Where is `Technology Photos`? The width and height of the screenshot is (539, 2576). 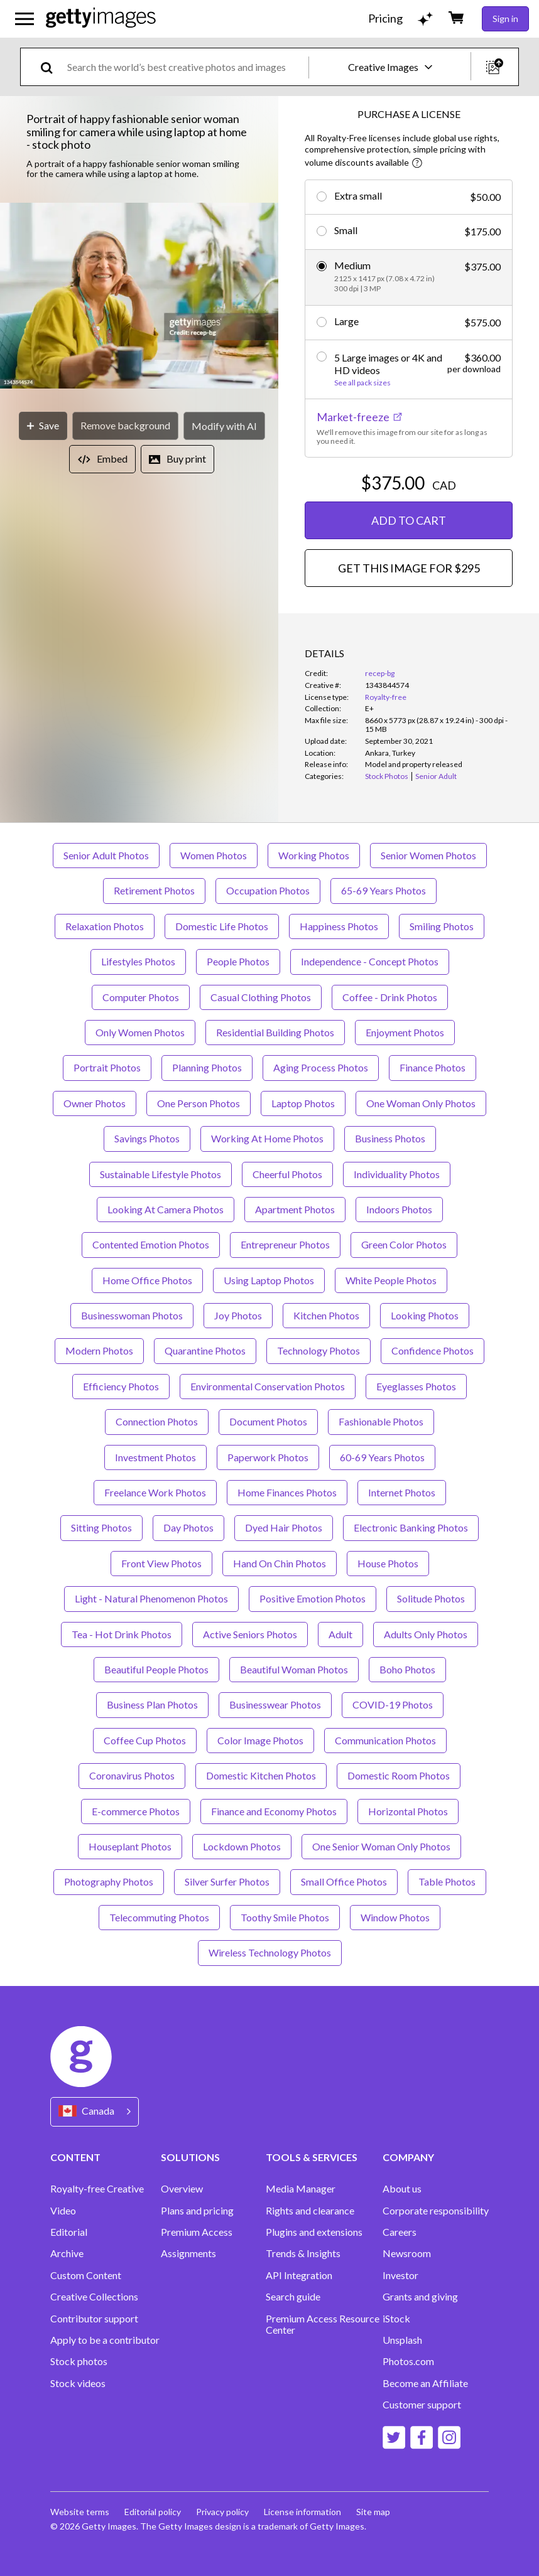 Technology Photos is located at coordinates (318, 1350).